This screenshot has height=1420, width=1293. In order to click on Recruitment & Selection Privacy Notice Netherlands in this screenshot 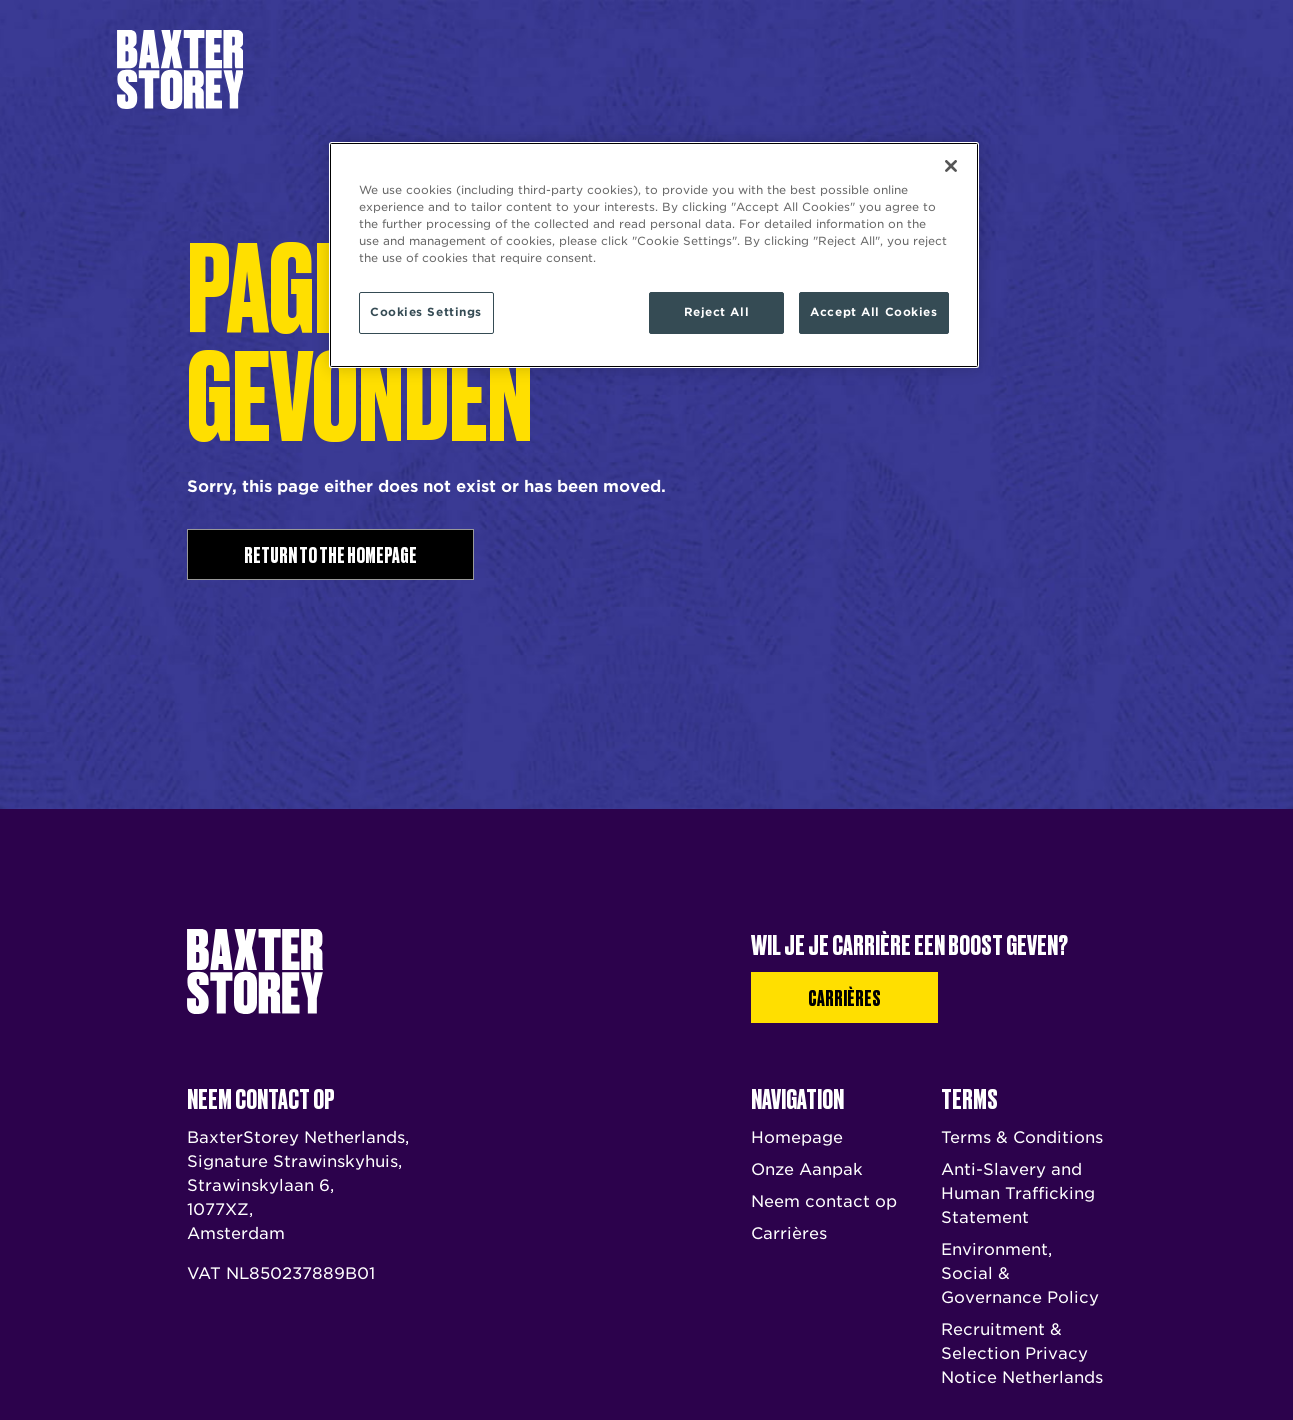, I will do `click(1022, 1353)`.